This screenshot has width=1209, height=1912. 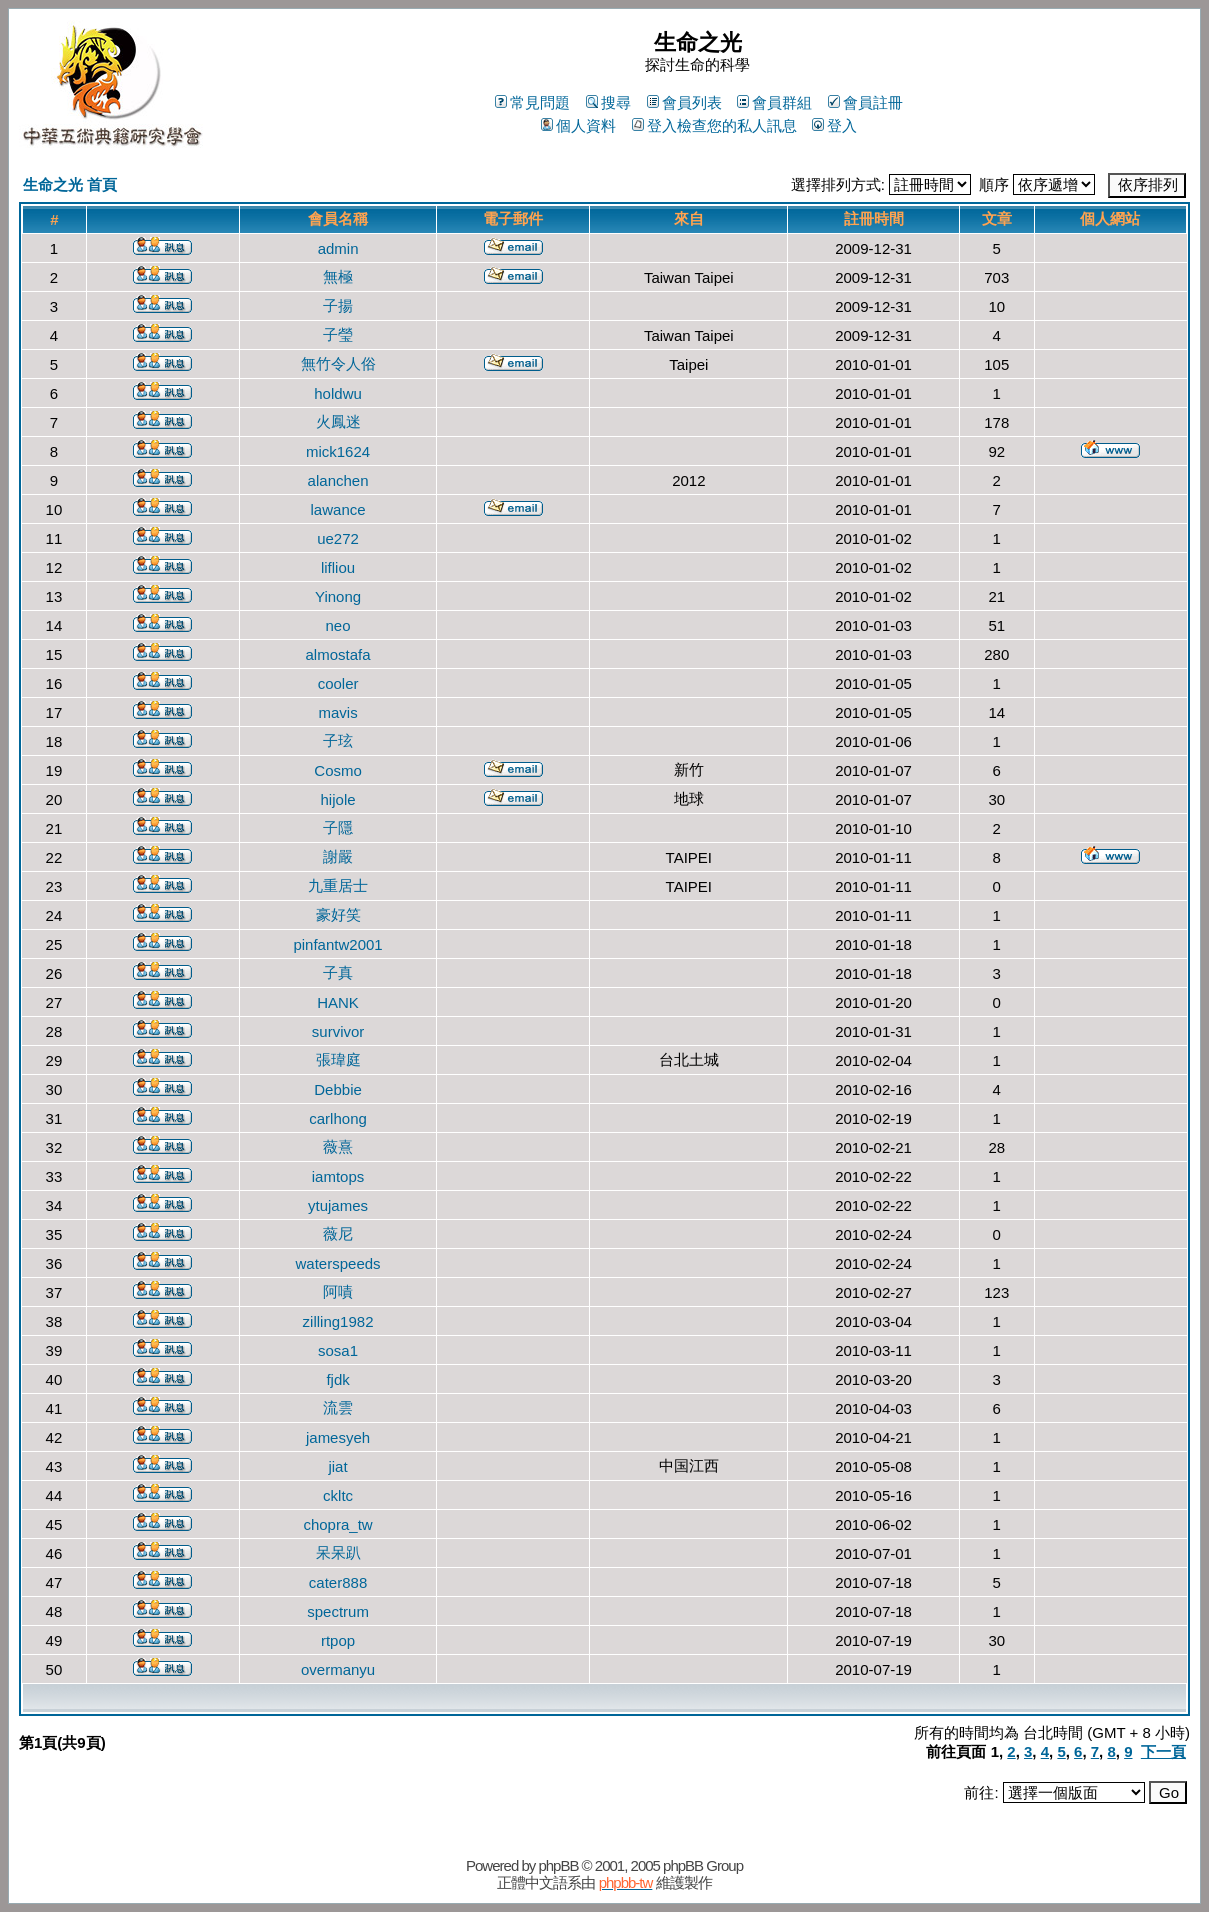 I want to click on Debbie, so click(x=338, y=1089).